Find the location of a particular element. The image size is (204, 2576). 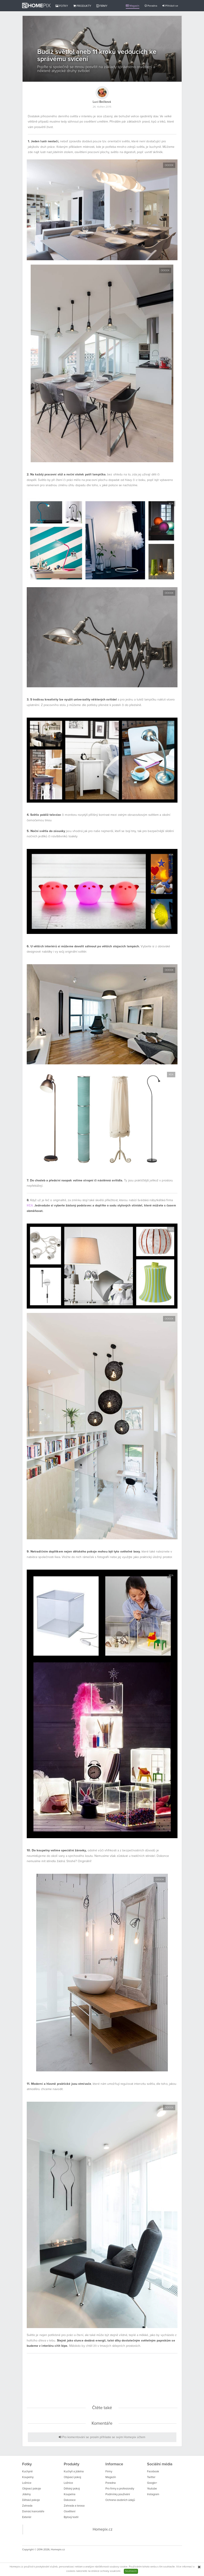

Dekorace is located at coordinates (70, 2500).